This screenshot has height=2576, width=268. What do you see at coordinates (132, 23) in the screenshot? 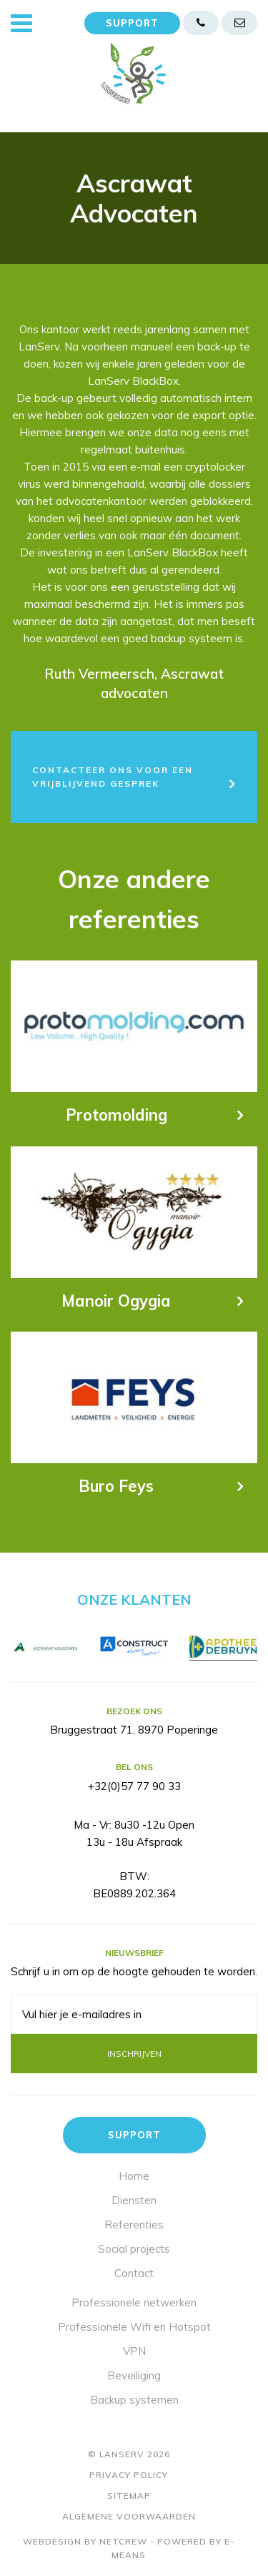
I see `Support` at bounding box center [132, 23].